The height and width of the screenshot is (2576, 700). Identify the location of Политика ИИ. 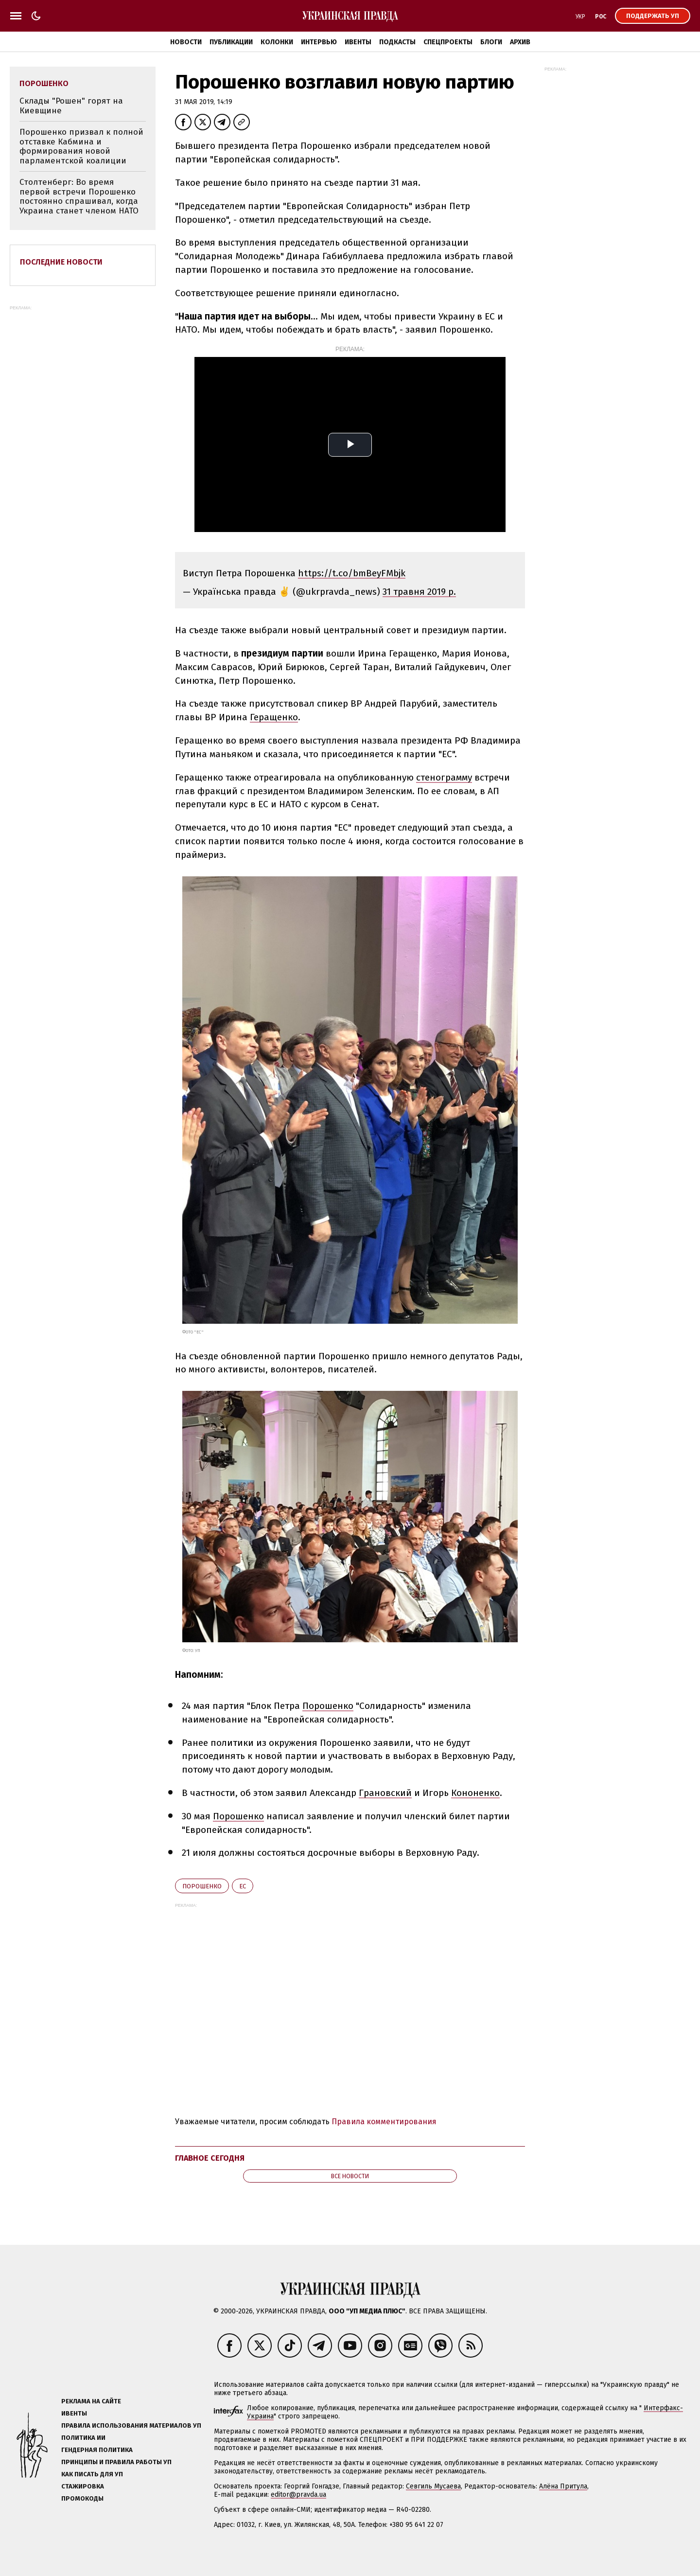
(83, 2437).